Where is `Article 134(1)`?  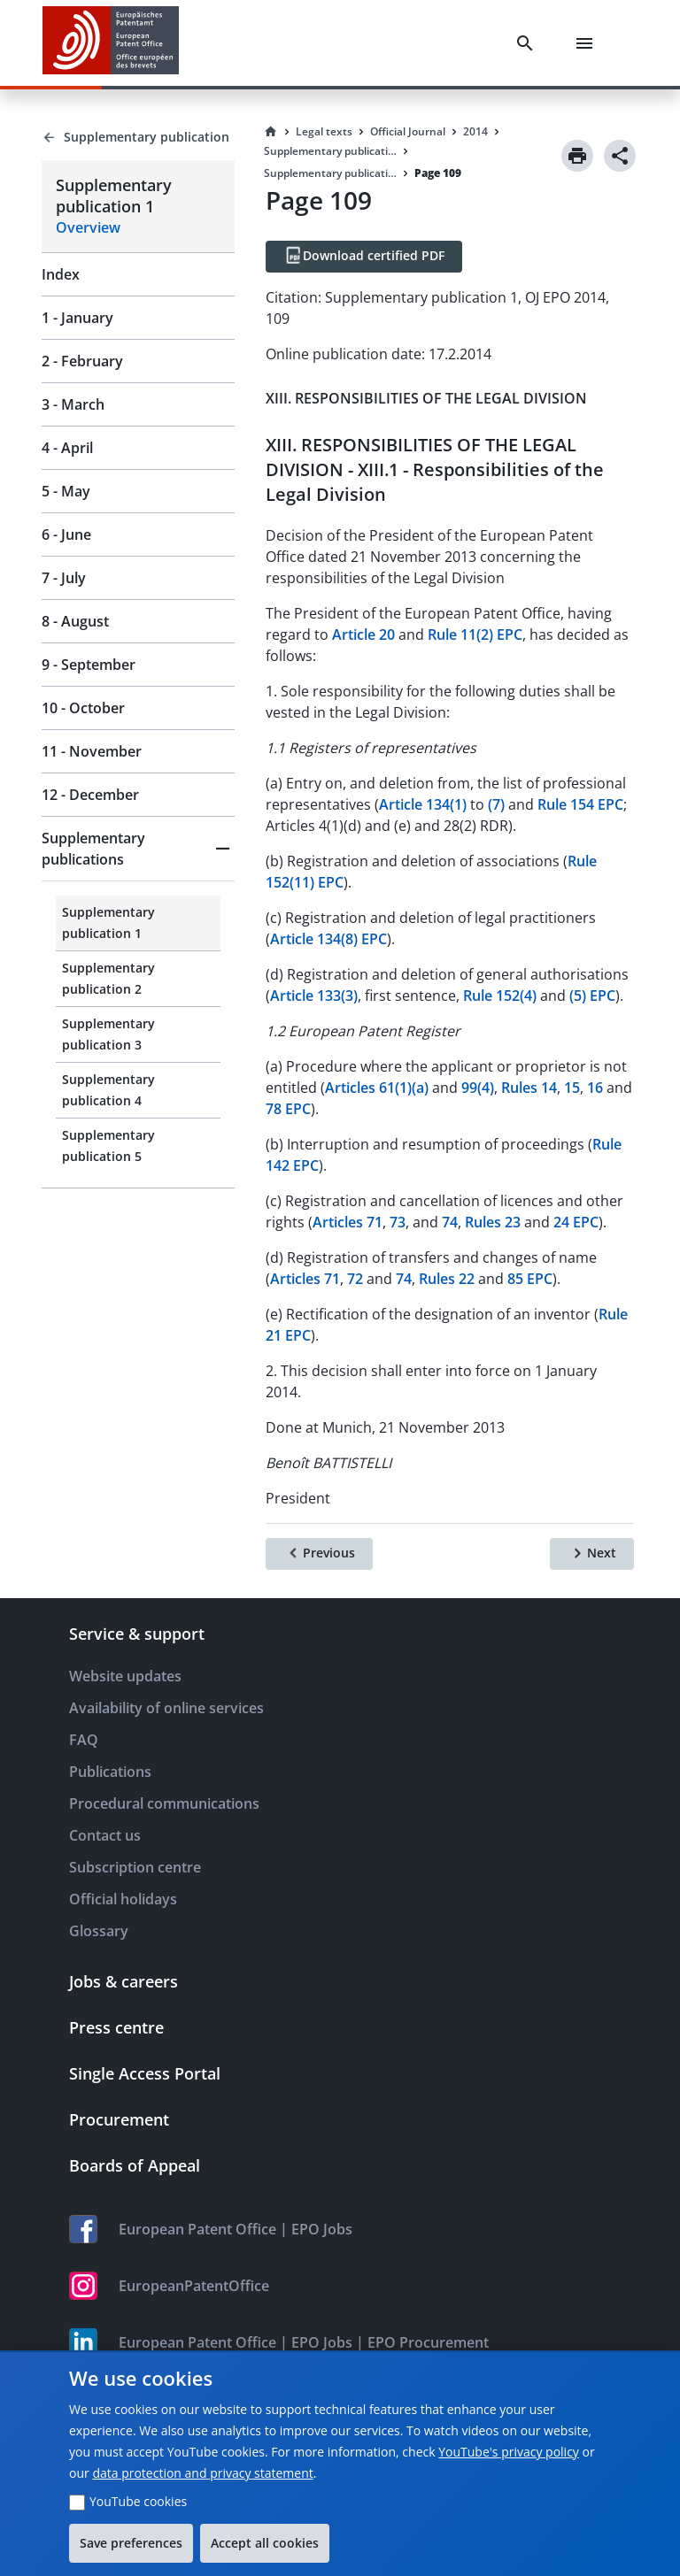
Article 134(1) is located at coordinates (423, 804).